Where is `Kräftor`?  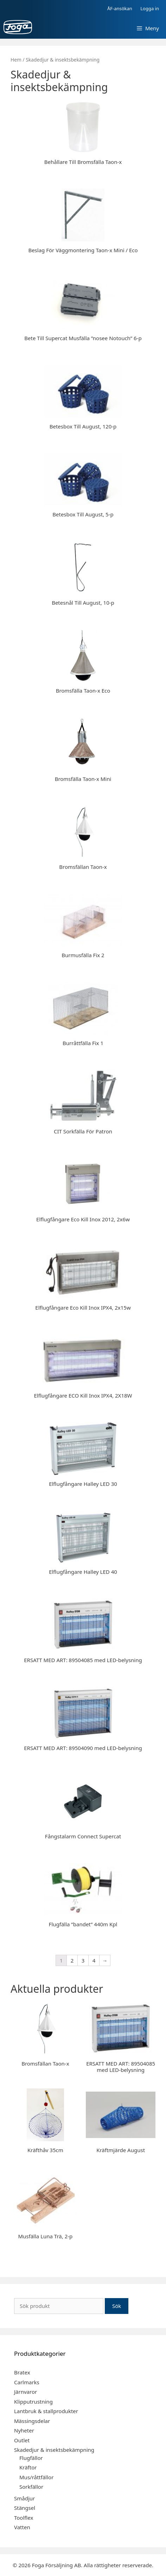
Kräftor is located at coordinates (28, 2467).